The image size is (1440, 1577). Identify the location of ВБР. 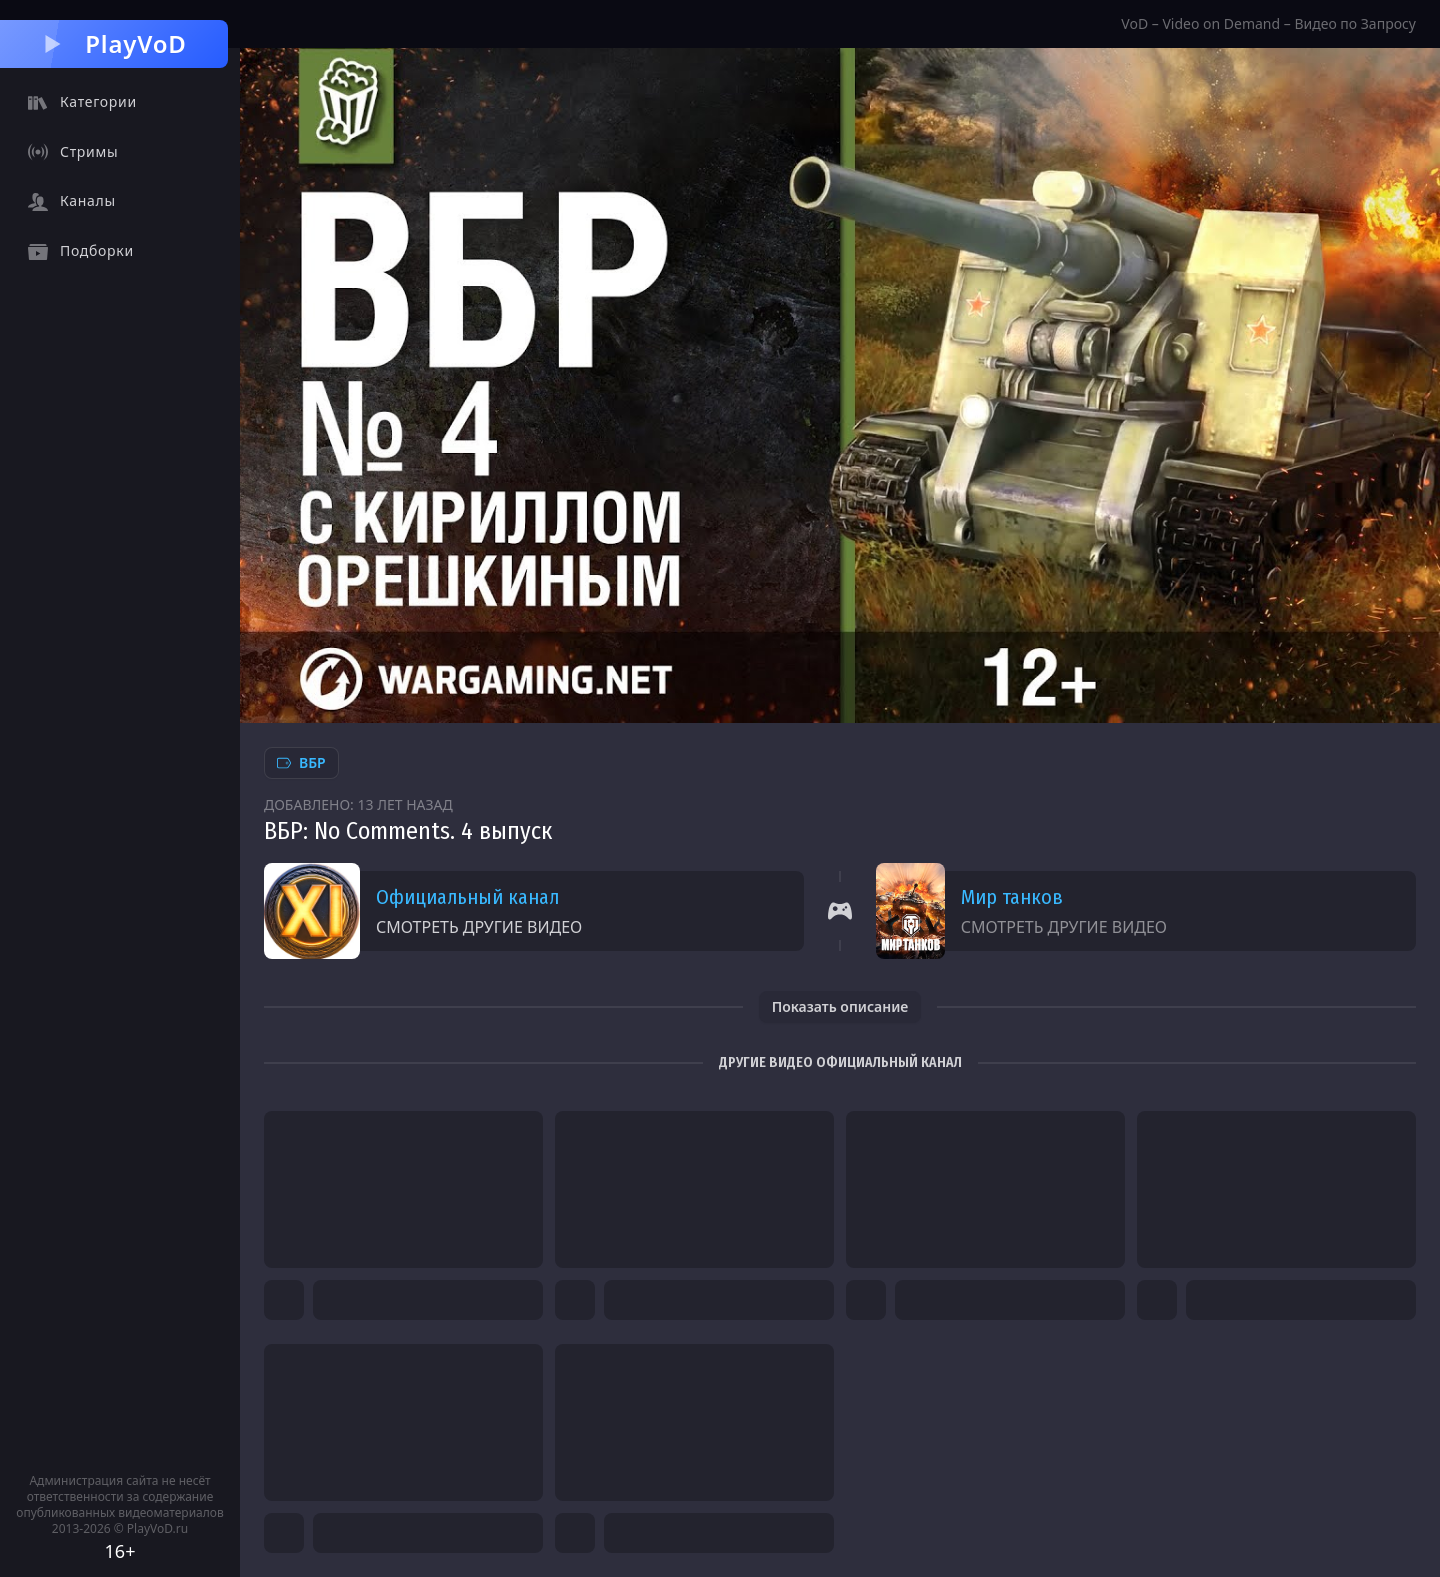
(301, 762).